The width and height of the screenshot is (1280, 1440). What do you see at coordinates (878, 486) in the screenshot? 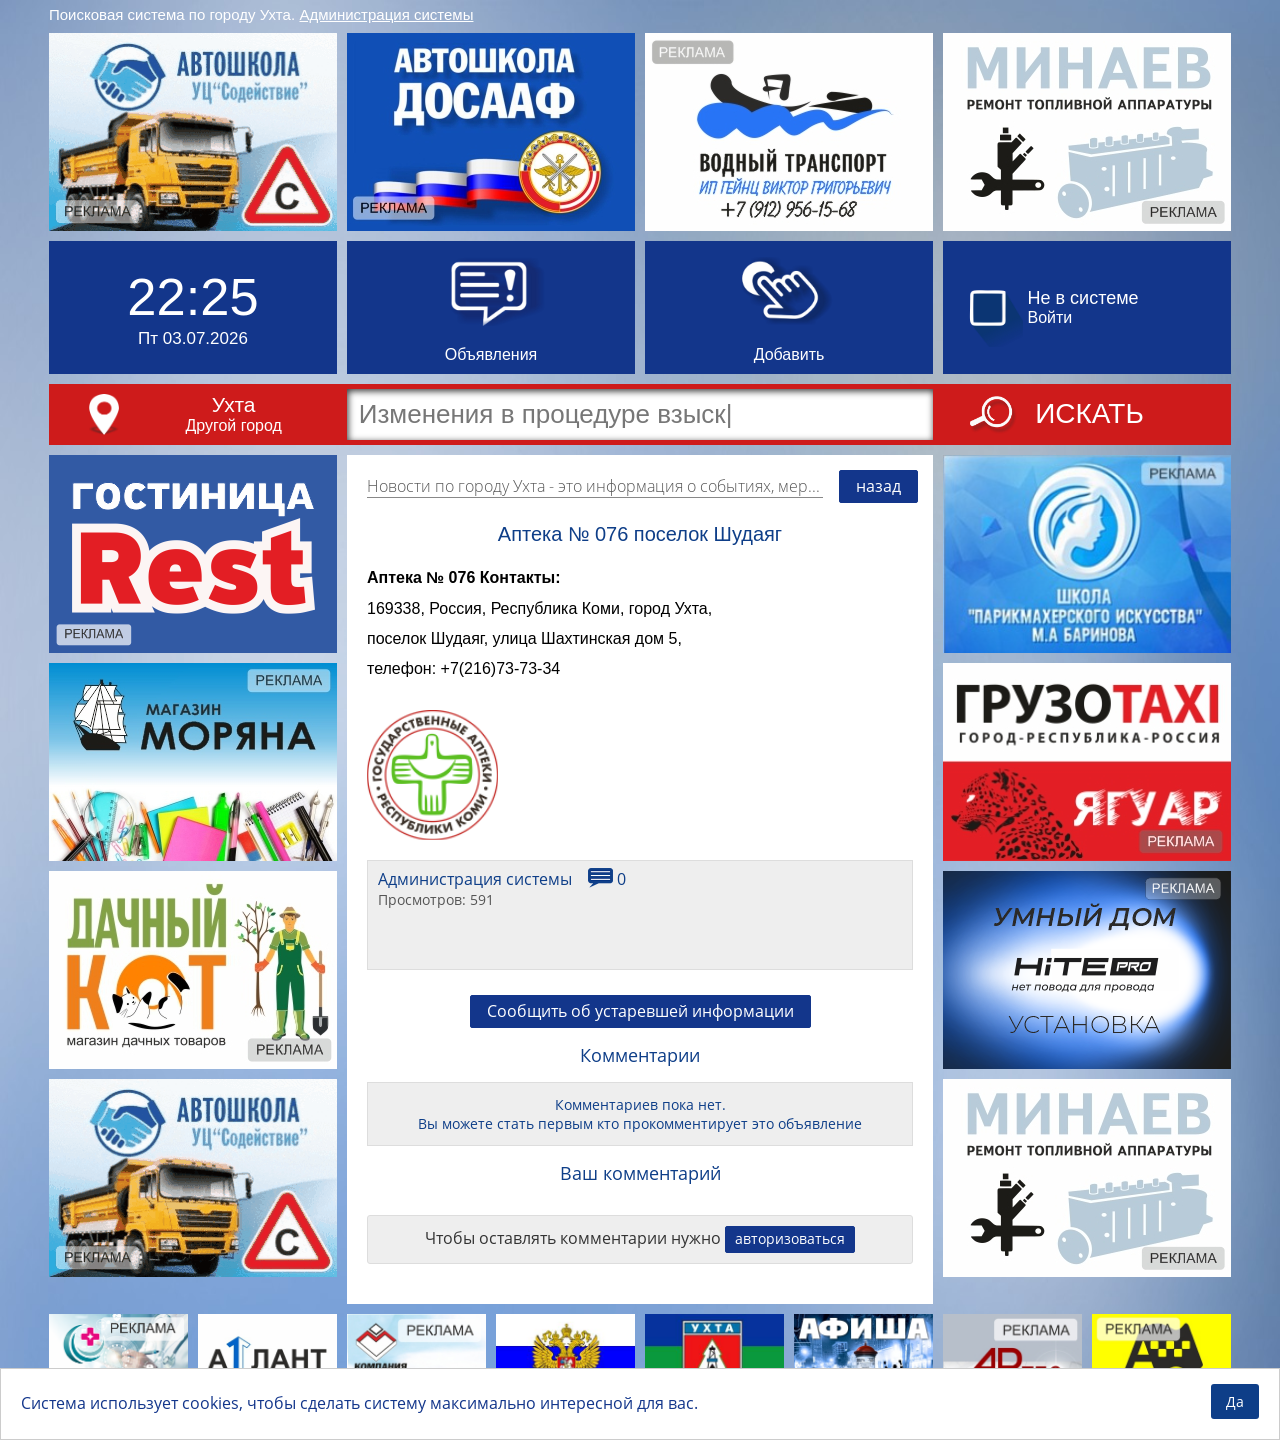
I see `назад` at bounding box center [878, 486].